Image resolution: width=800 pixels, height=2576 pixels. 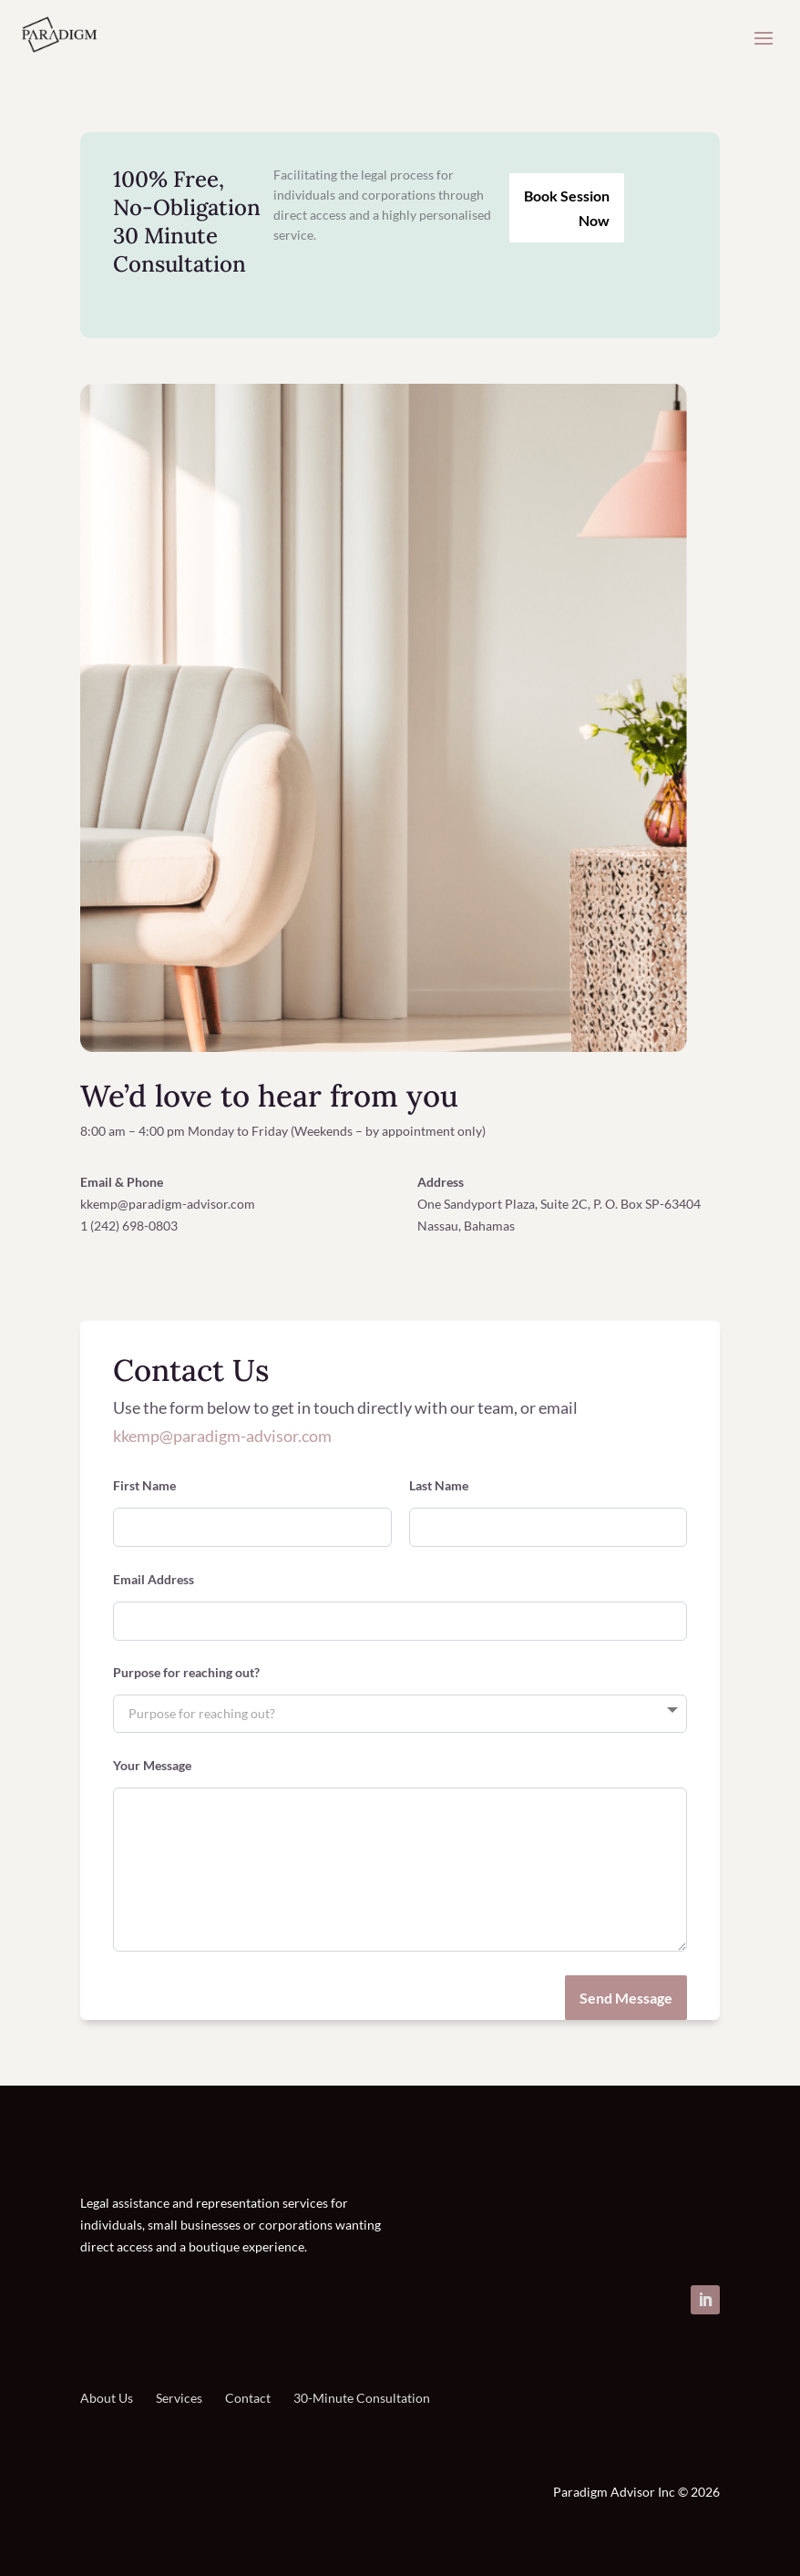 I want to click on Purpose for reaching out?, so click(x=186, y=1672).